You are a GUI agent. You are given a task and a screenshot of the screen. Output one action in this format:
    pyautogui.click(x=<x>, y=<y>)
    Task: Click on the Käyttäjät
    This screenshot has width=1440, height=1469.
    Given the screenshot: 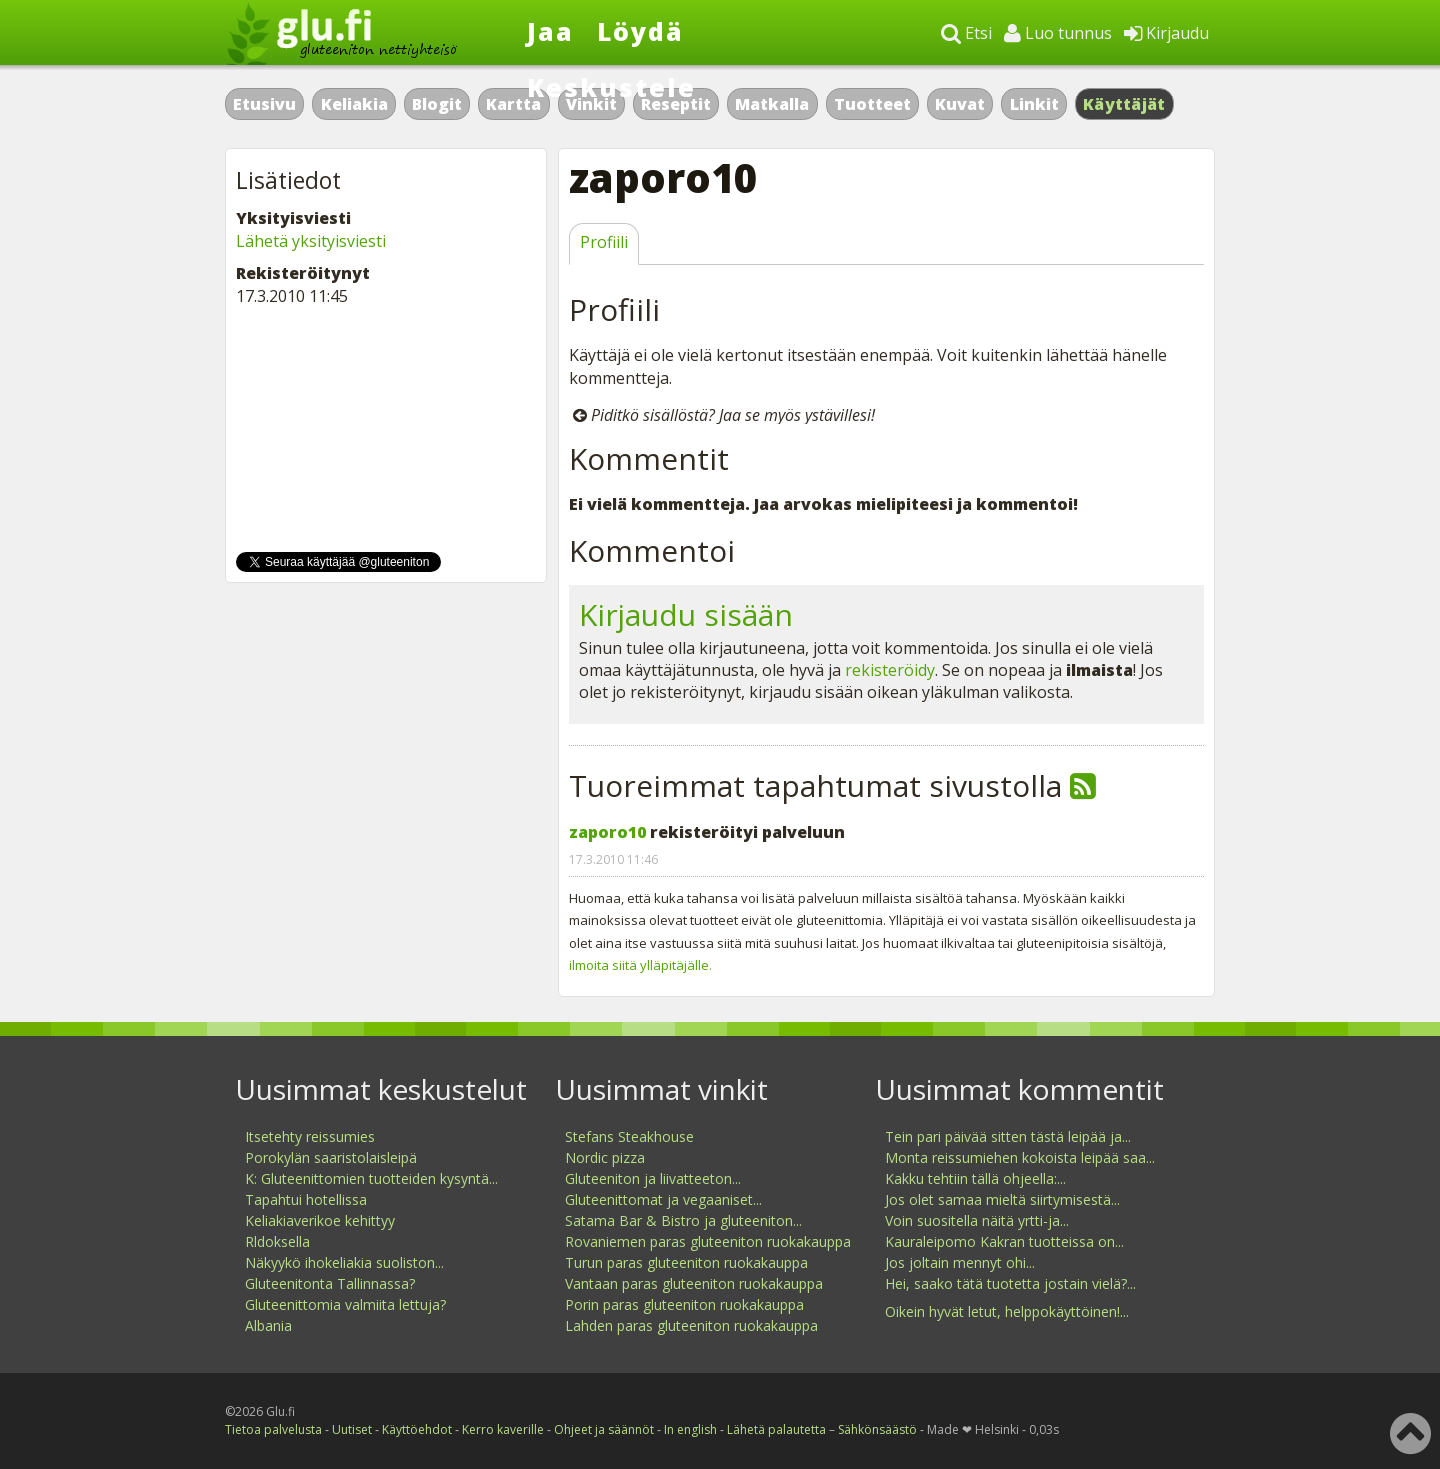 What is the action you would take?
    pyautogui.click(x=1124, y=104)
    